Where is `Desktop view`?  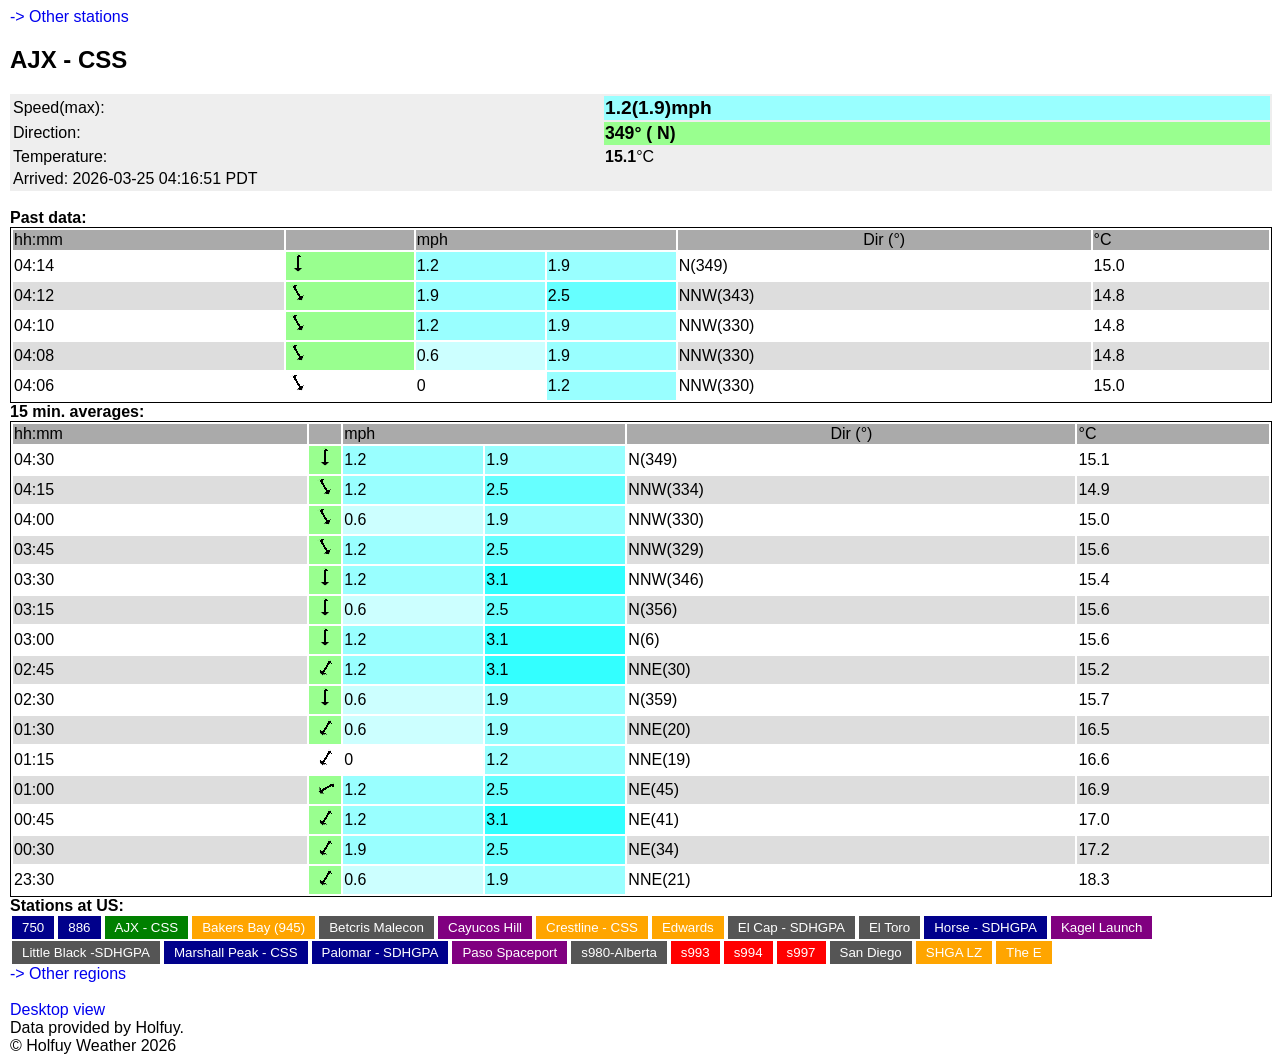
Desktop view is located at coordinates (57, 1009).